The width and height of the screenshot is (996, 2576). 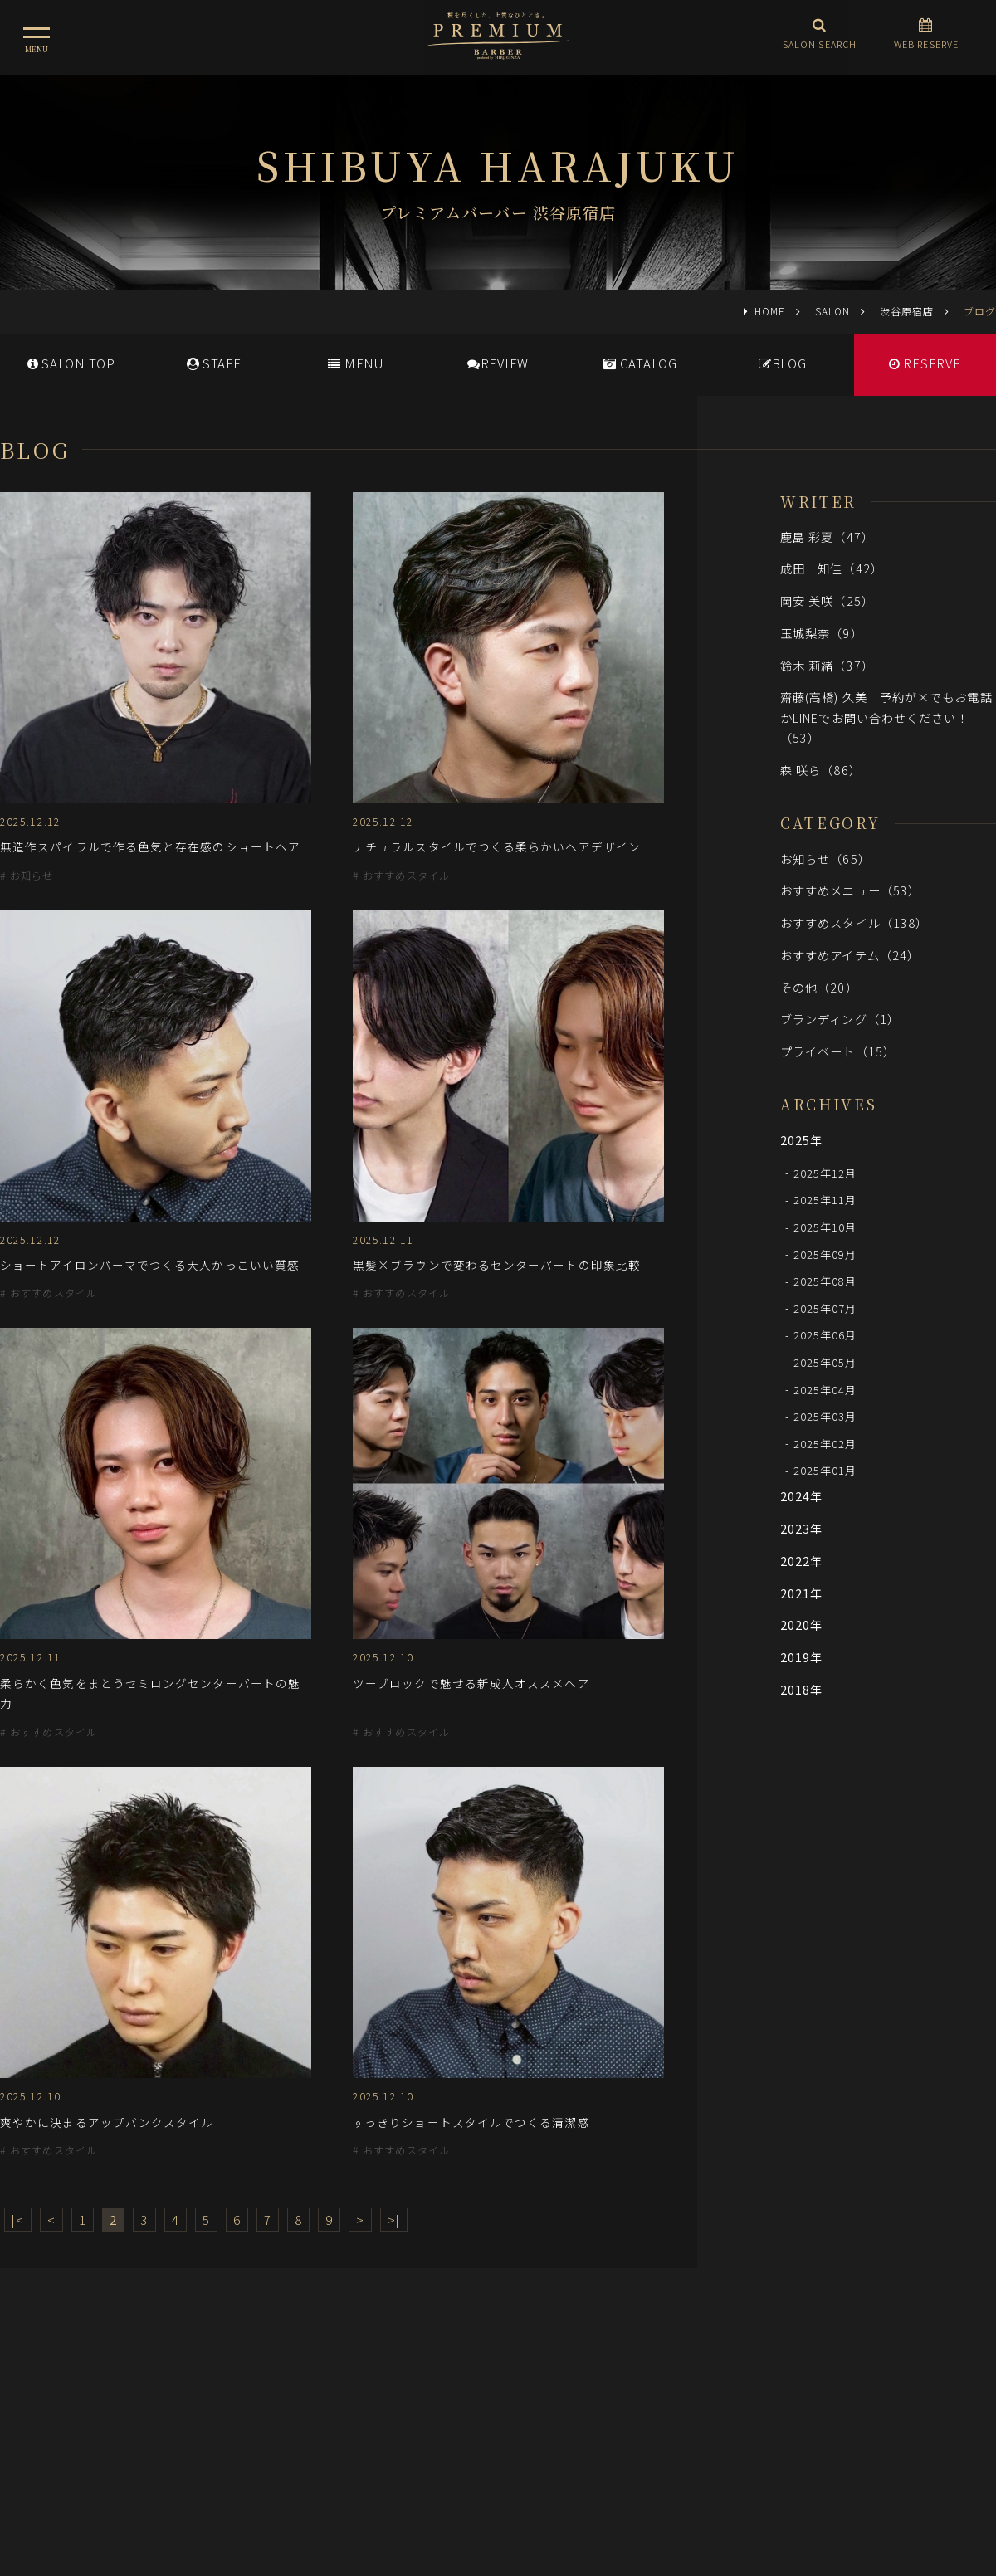 I want to click on REVIEW, so click(x=498, y=363).